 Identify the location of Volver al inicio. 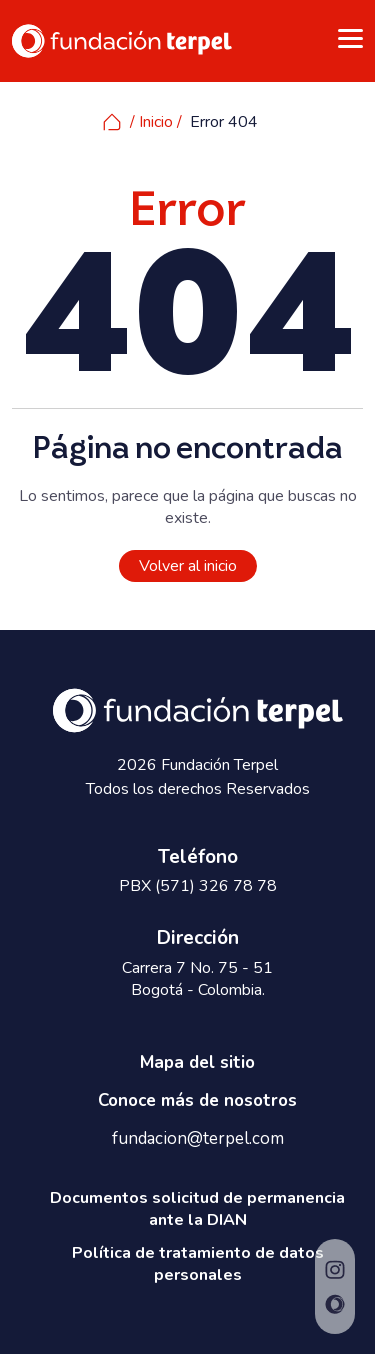
(188, 566).